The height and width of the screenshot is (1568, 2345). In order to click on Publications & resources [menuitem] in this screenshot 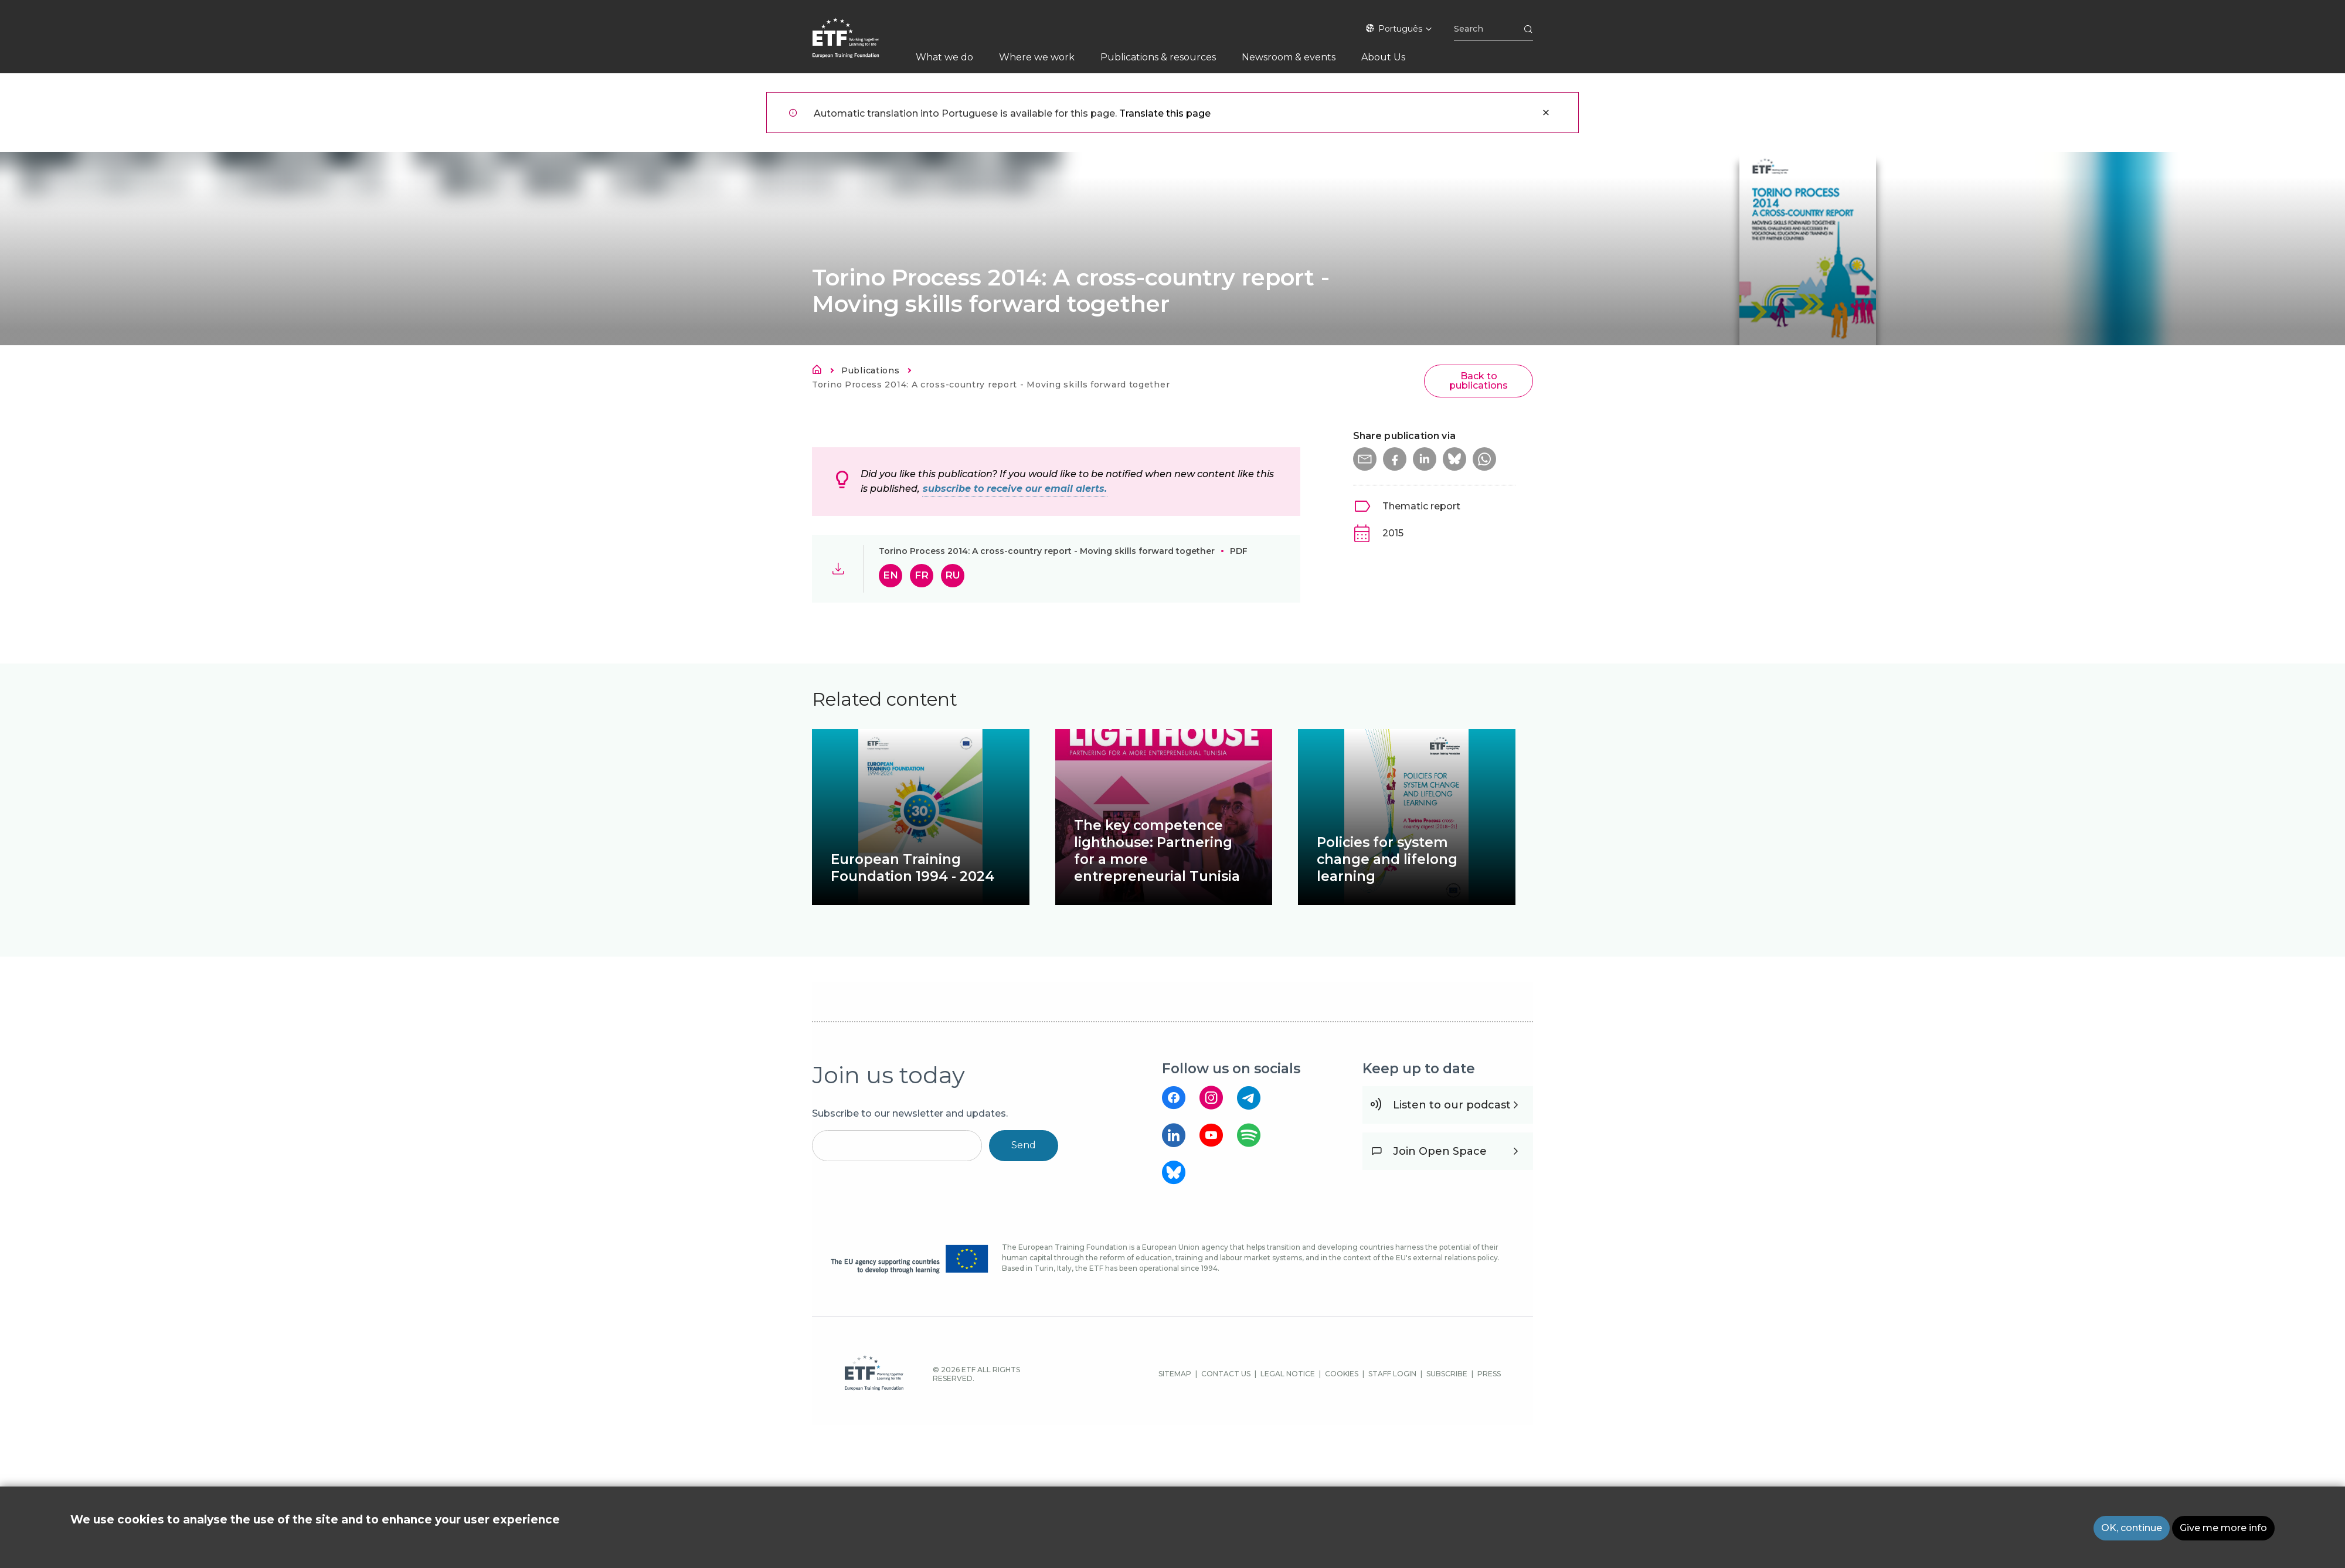, I will do `click(1158, 57)`.